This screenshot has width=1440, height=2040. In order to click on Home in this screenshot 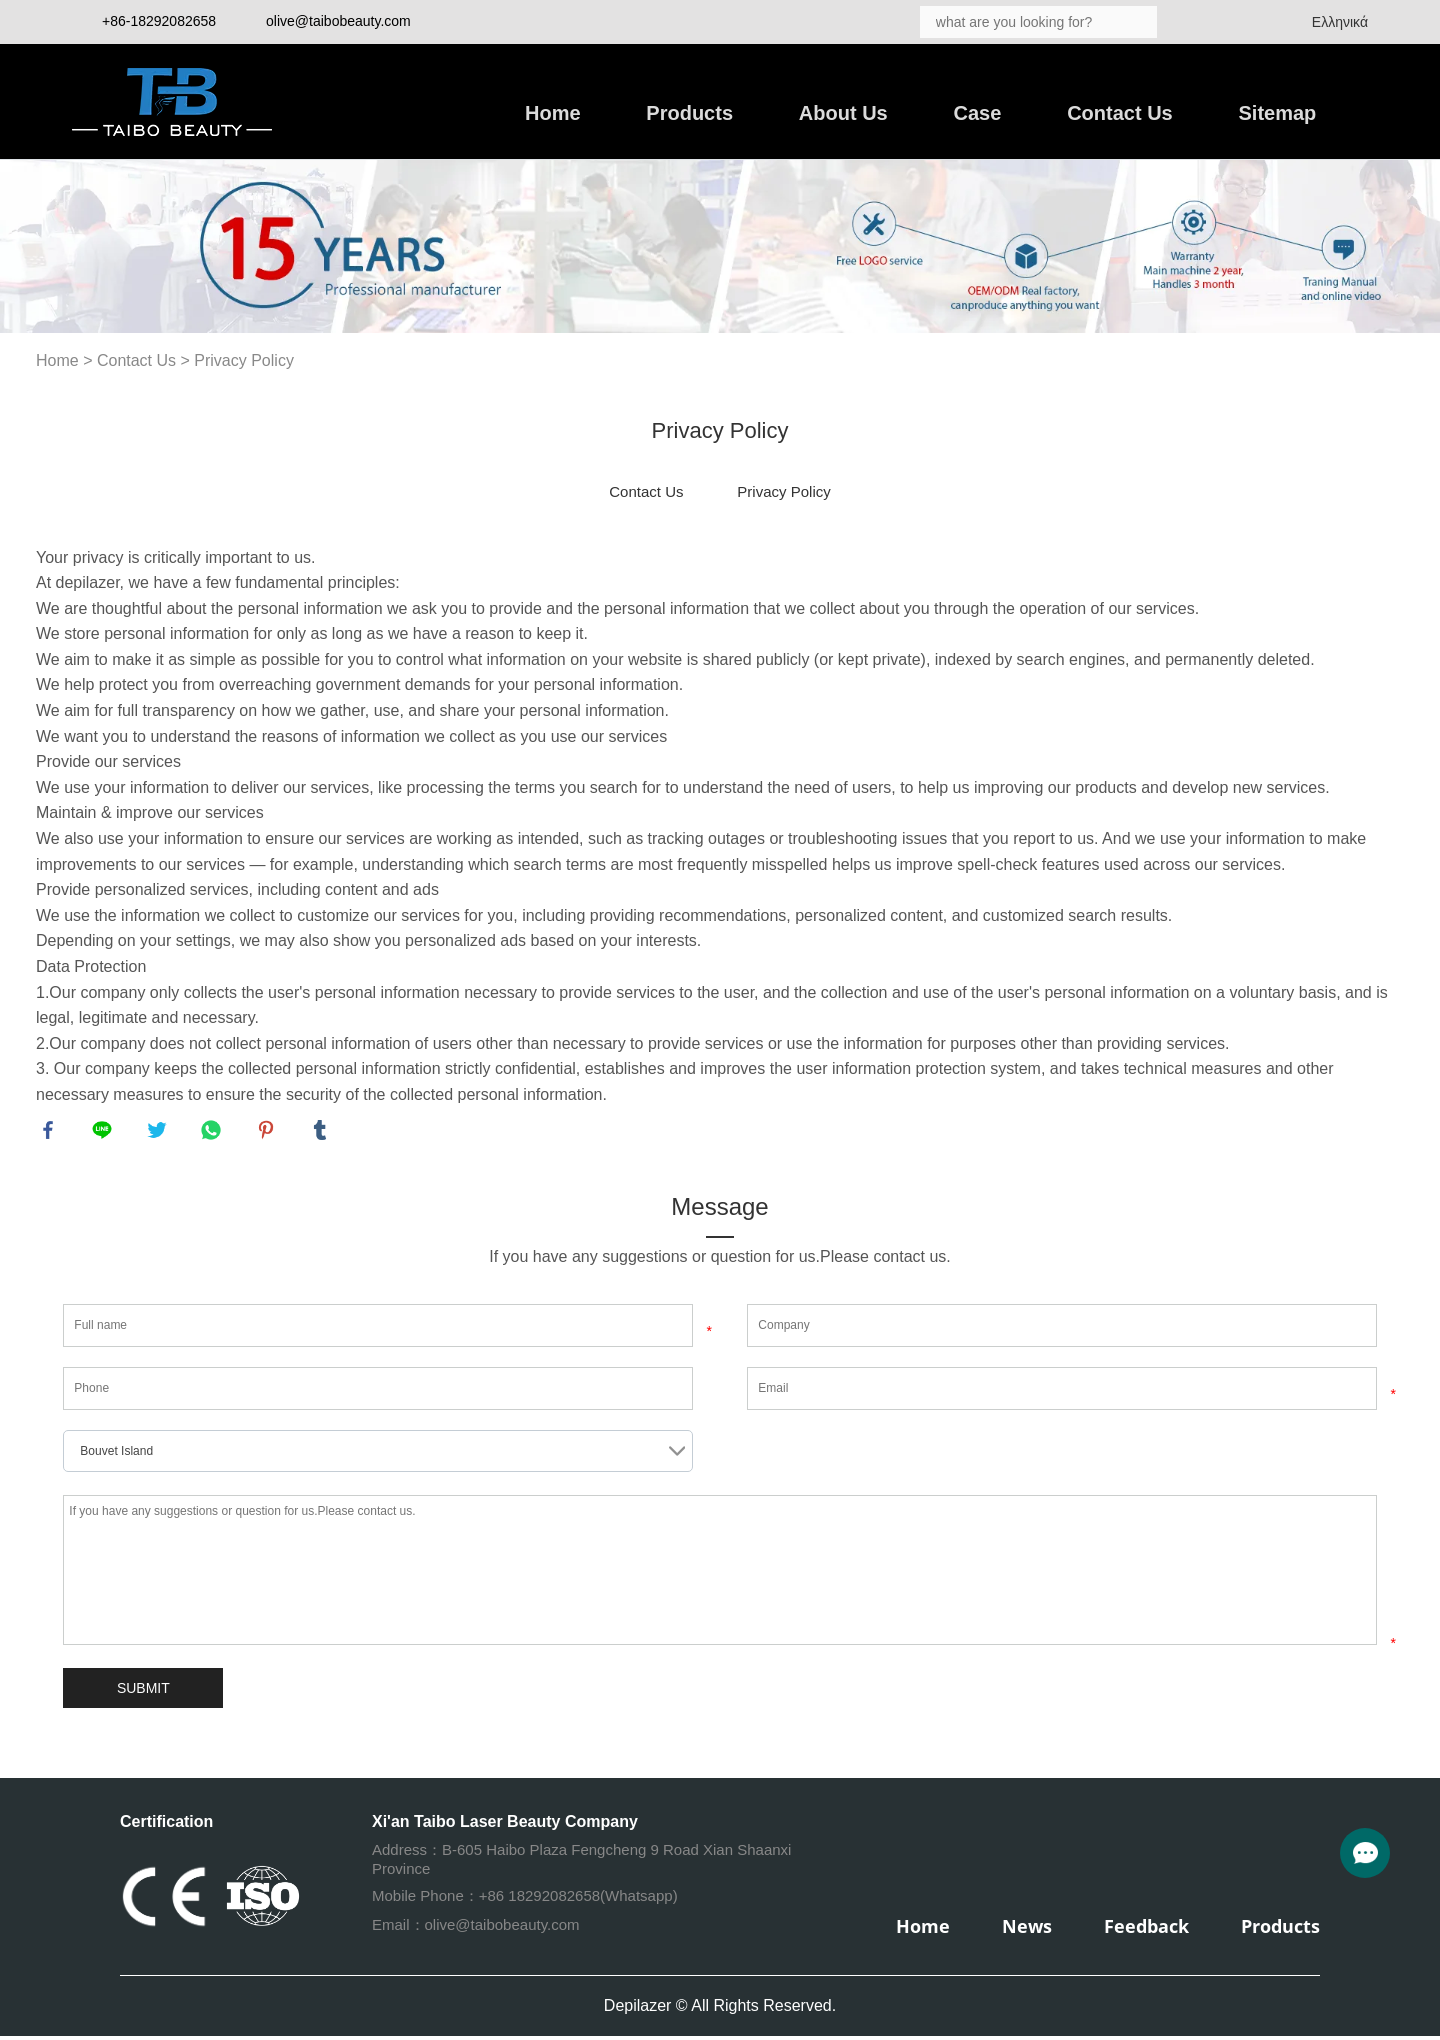, I will do `click(553, 113)`.